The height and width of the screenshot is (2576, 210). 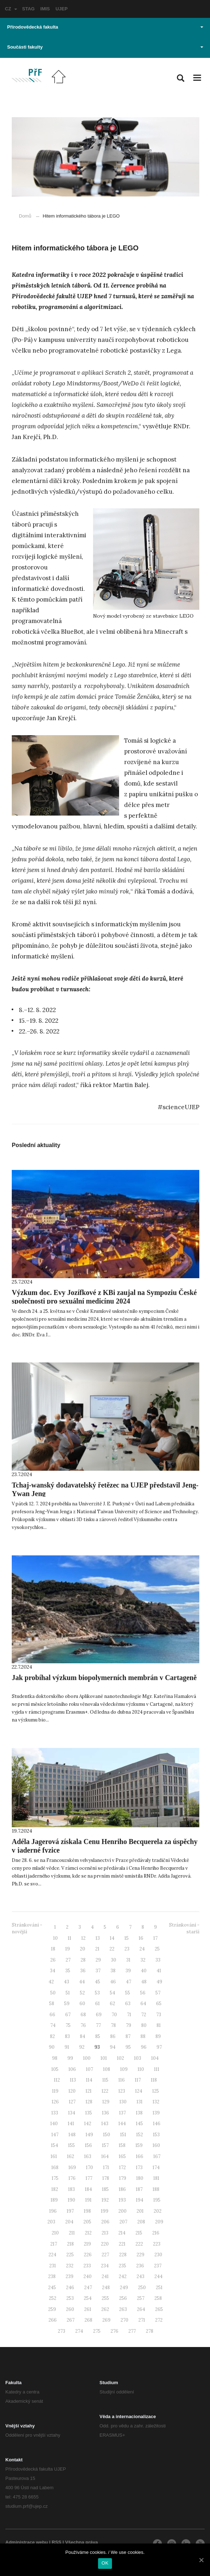 What do you see at coordinates (124, 2287) in the screenshot?
I see `249` at bounding box center [124, 2287].